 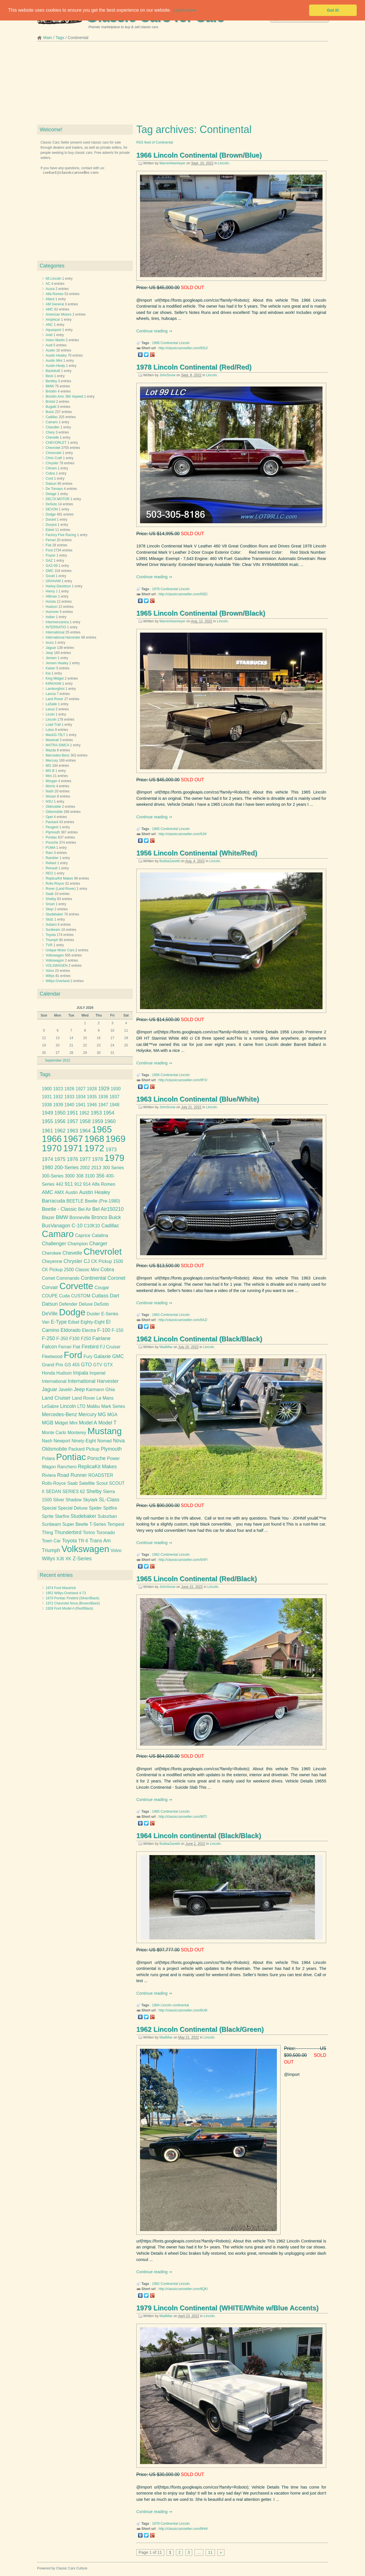 I want to click on Ninety-Eight, so click(x=84, y=1440).